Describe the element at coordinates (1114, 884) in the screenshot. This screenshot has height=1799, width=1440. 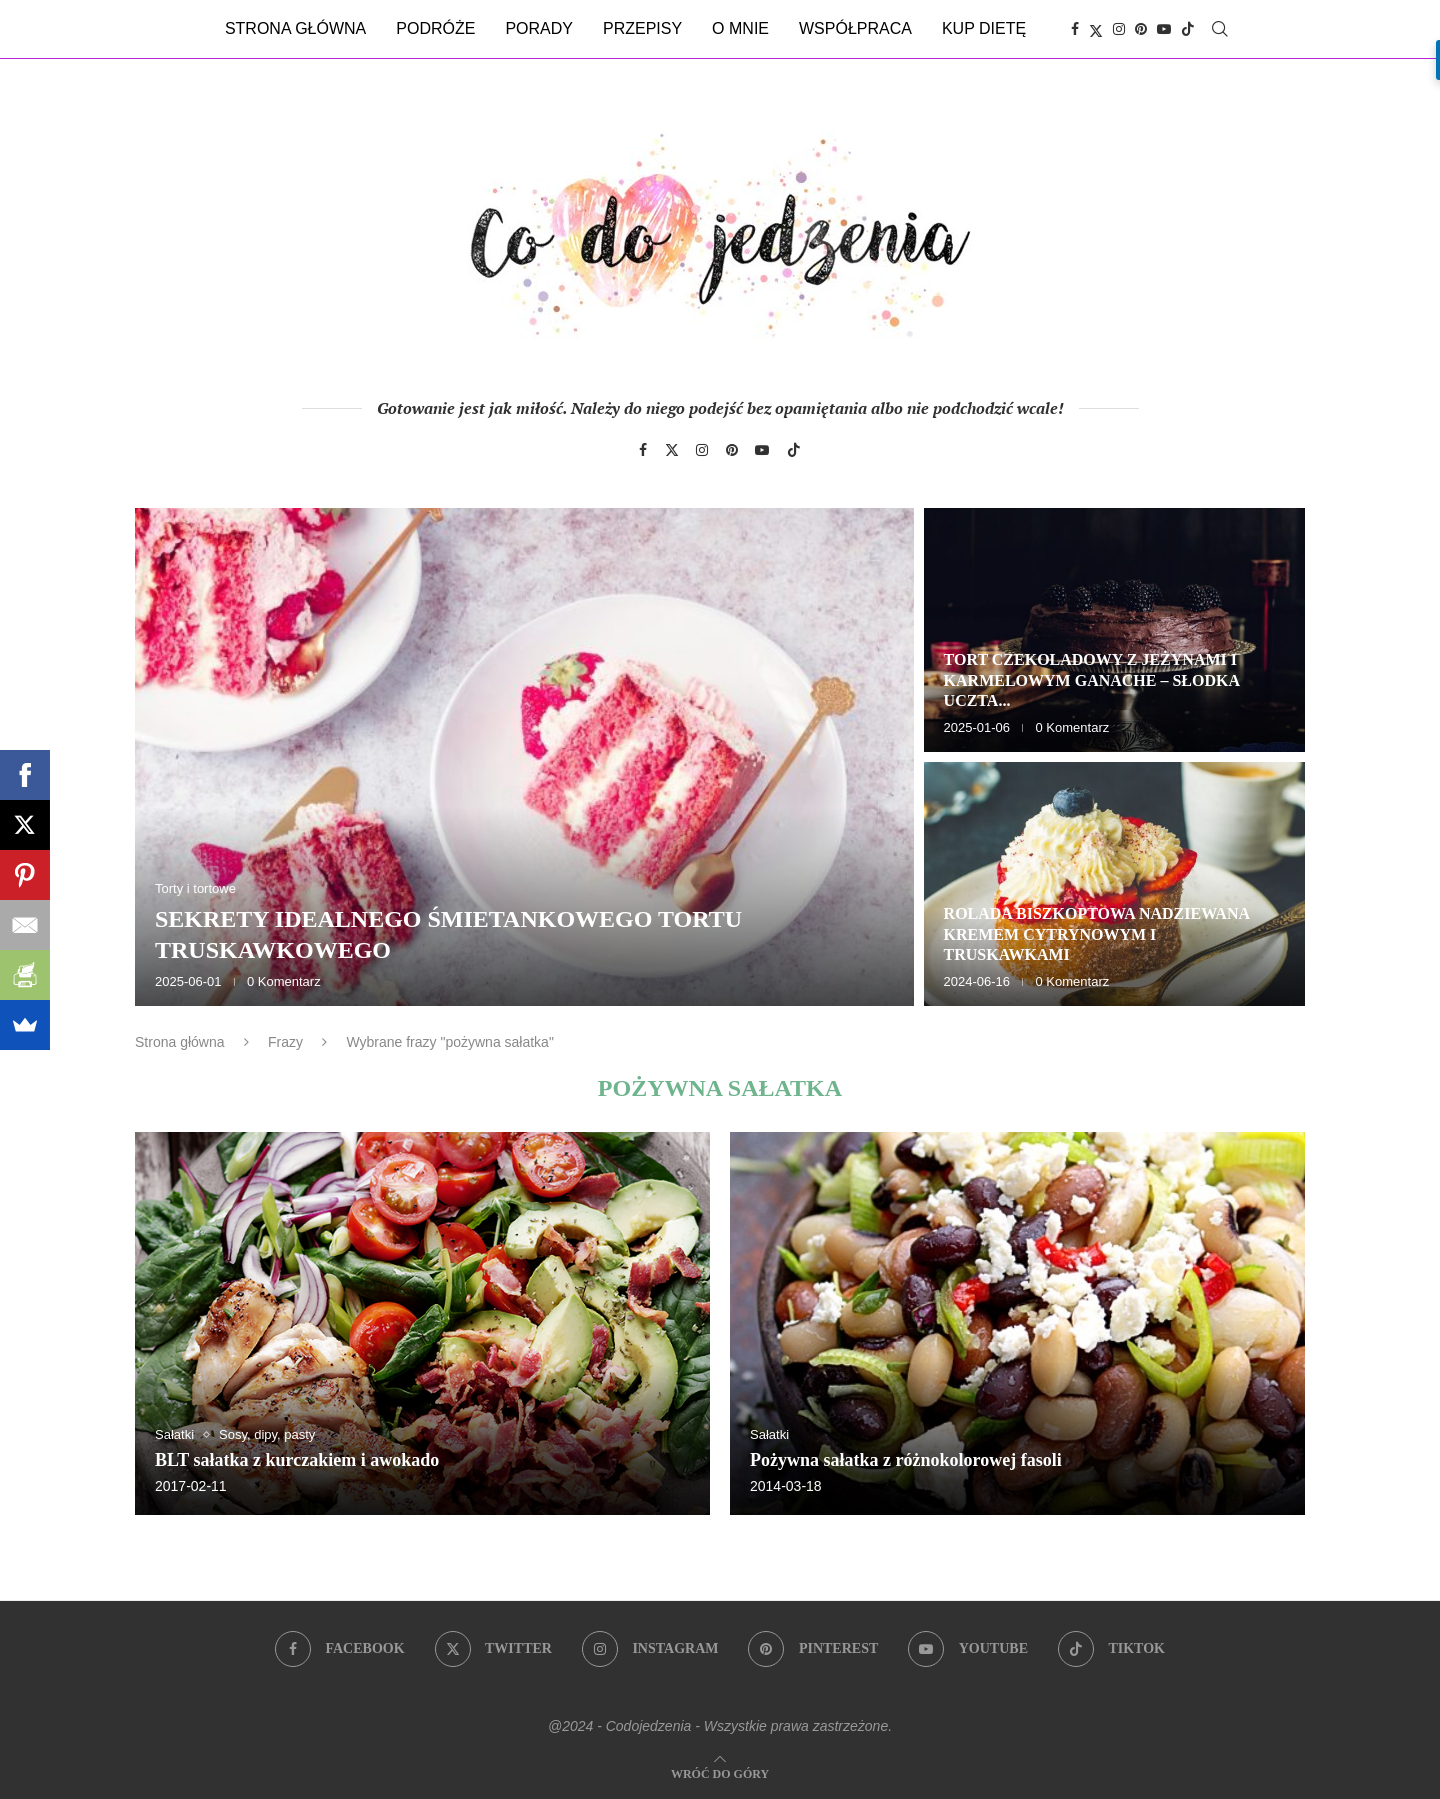
I see `[Rolada biszkoptowa nadziewana kremem cytrynowym i truskawkami]` at that location.